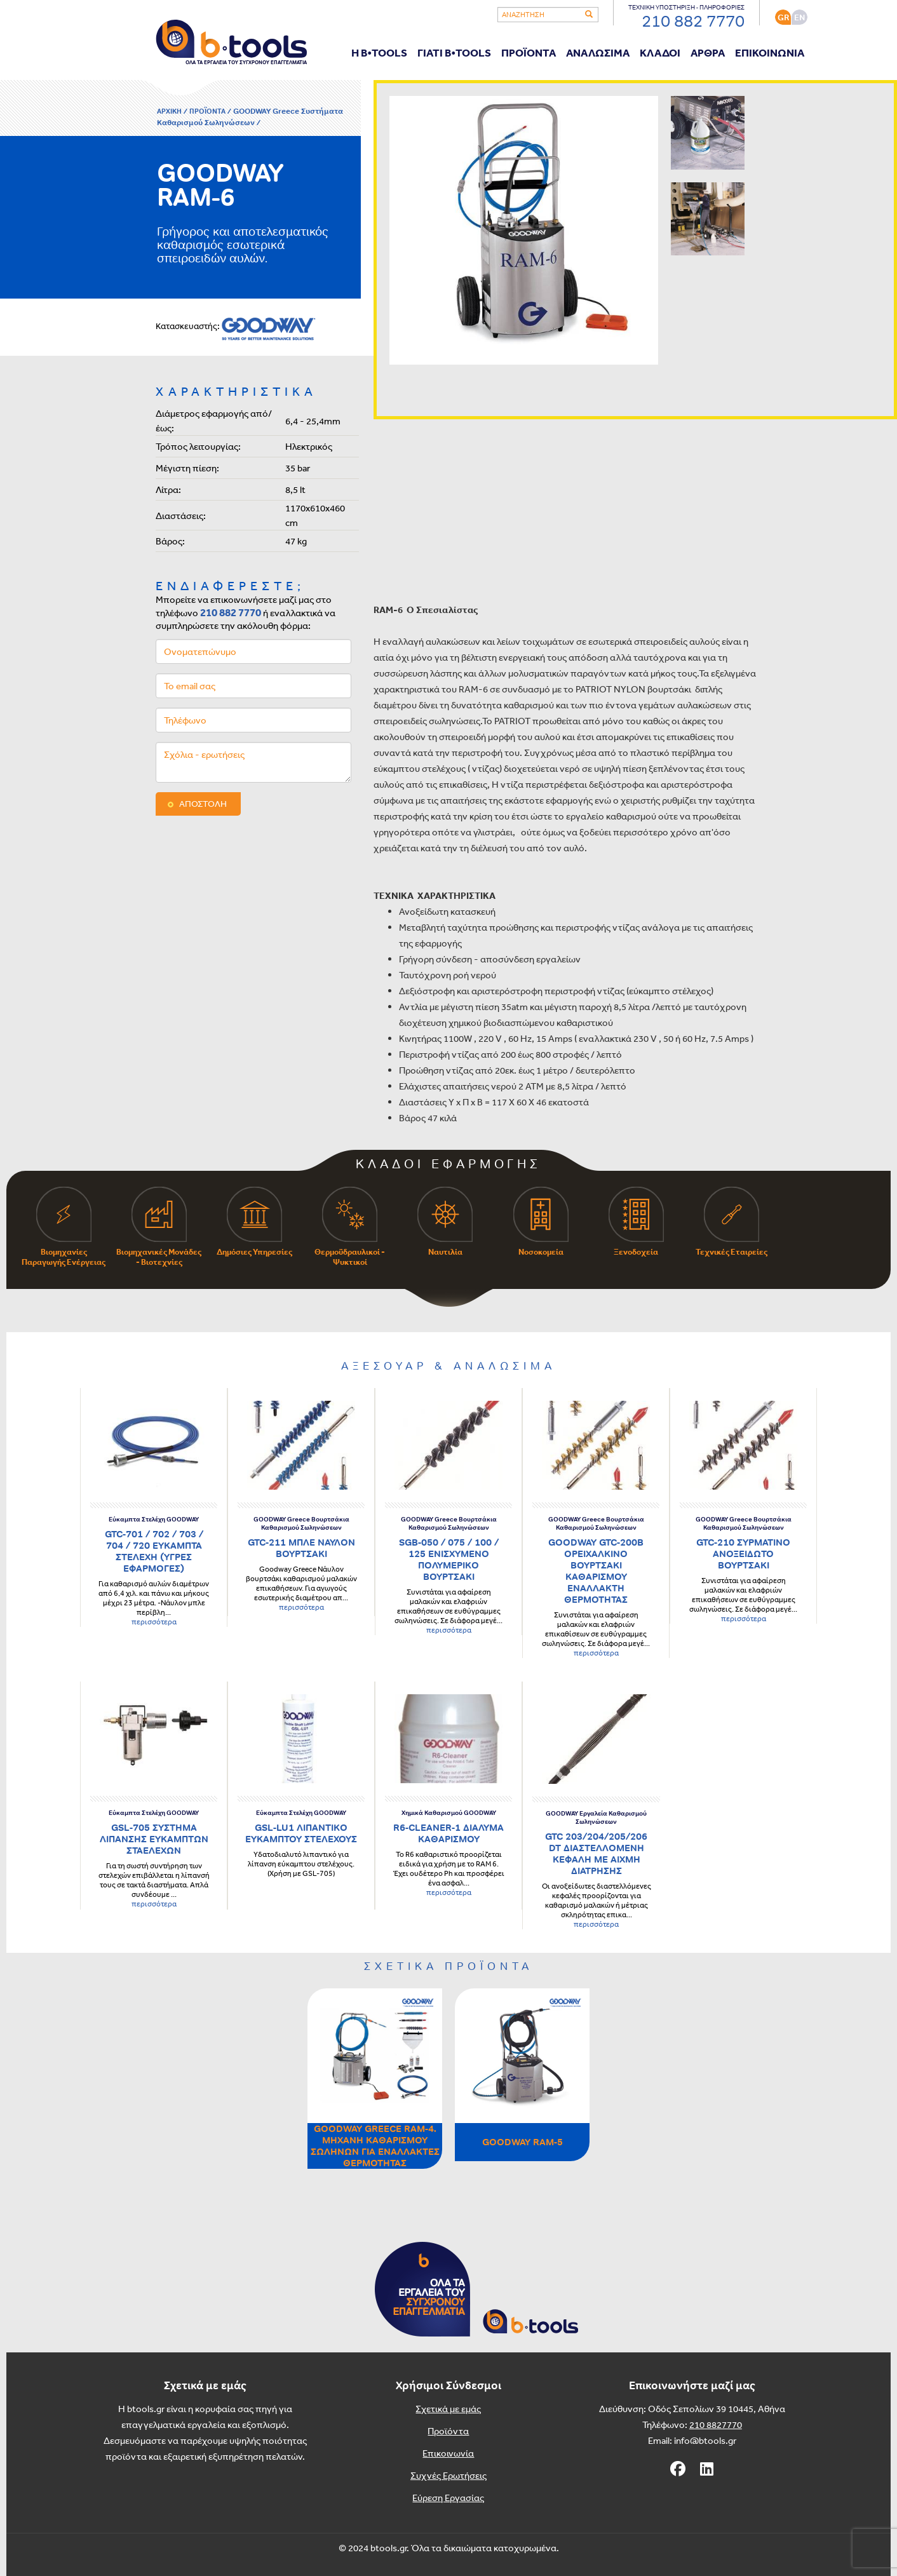  I want to click on R6-CLEANER-1 ΔΙΑΛΥΜΑ ΚΑΘΑΡΙΣΜΟΥ, so click(448, 1833).